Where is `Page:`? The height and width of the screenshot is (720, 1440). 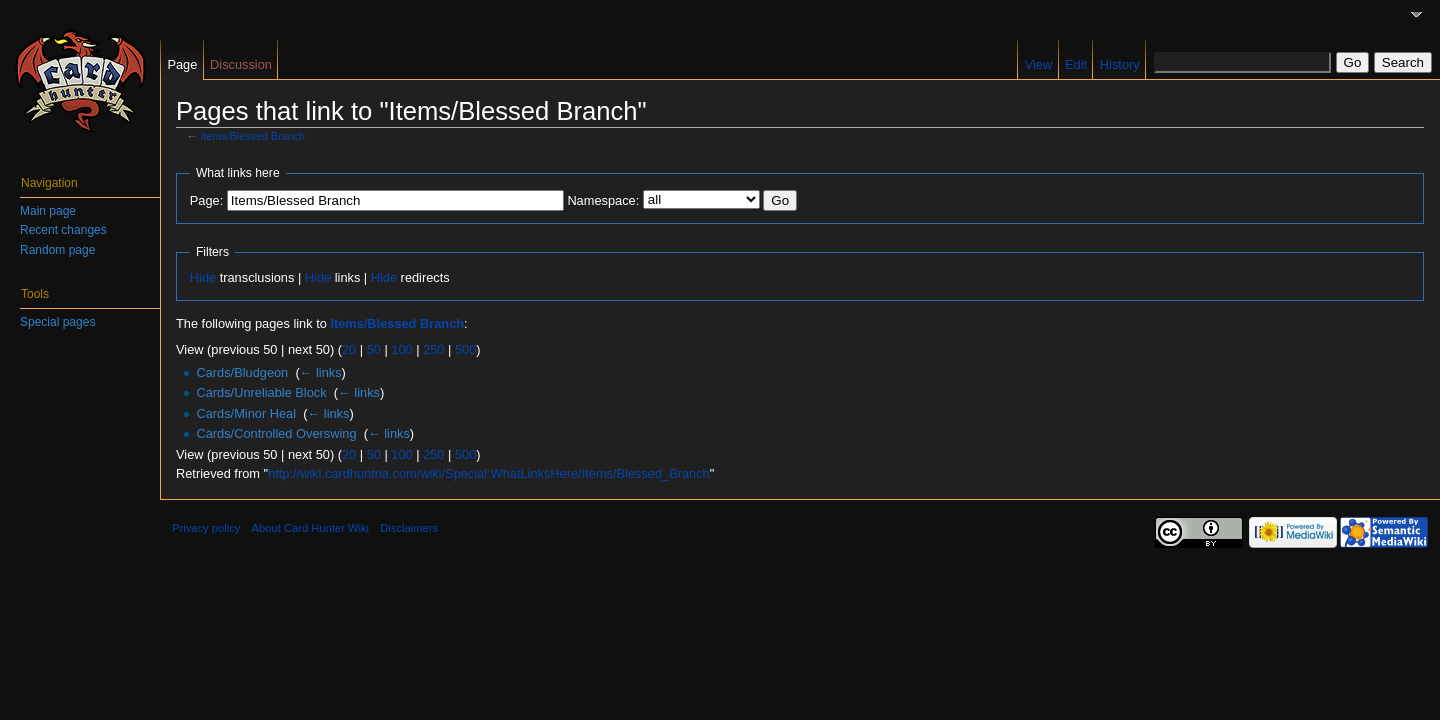
Page: is located at coordinates (206, 200).